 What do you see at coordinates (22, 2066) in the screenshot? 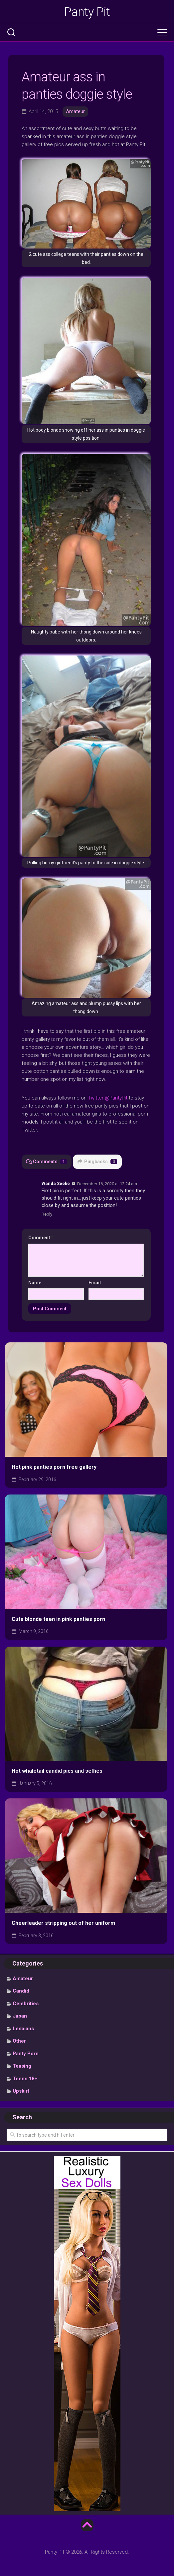
I see `Teasing` at bounding box center [22, 2066].